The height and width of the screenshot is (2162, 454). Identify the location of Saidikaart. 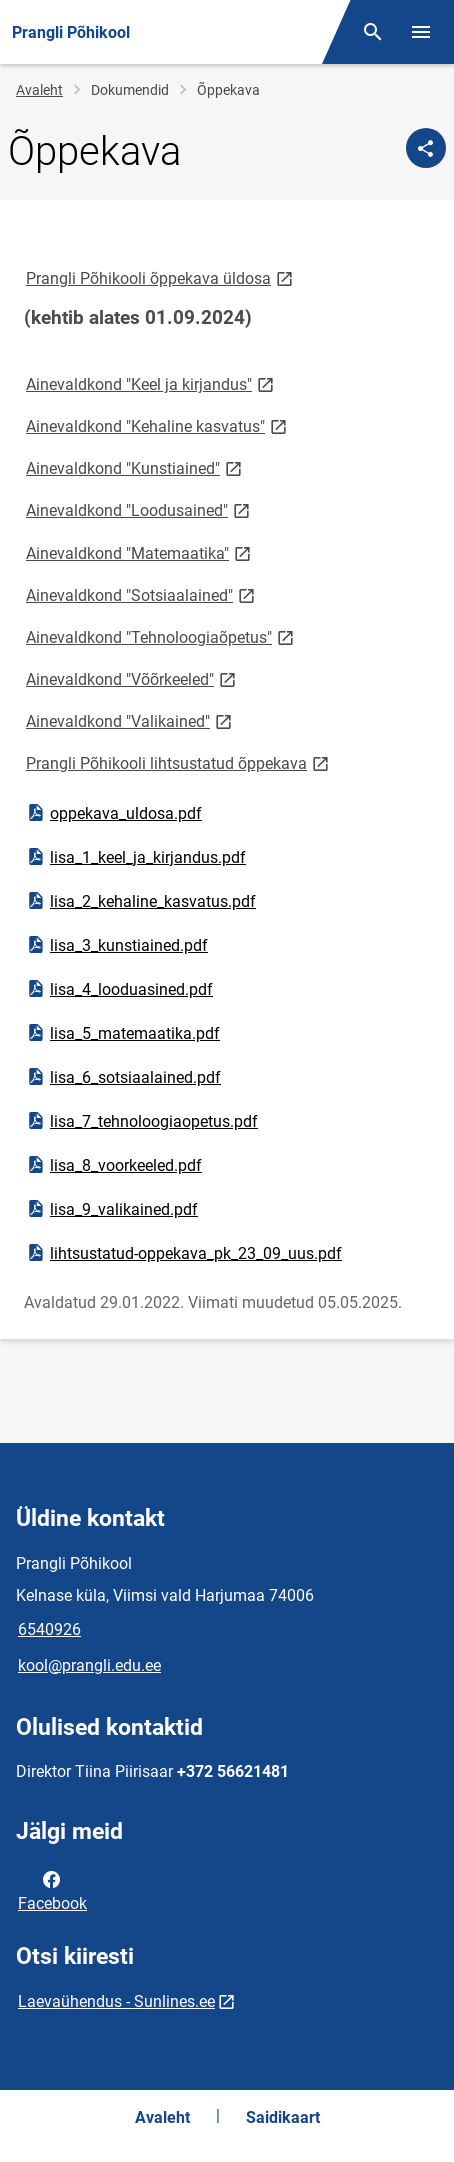
(283, 2117).